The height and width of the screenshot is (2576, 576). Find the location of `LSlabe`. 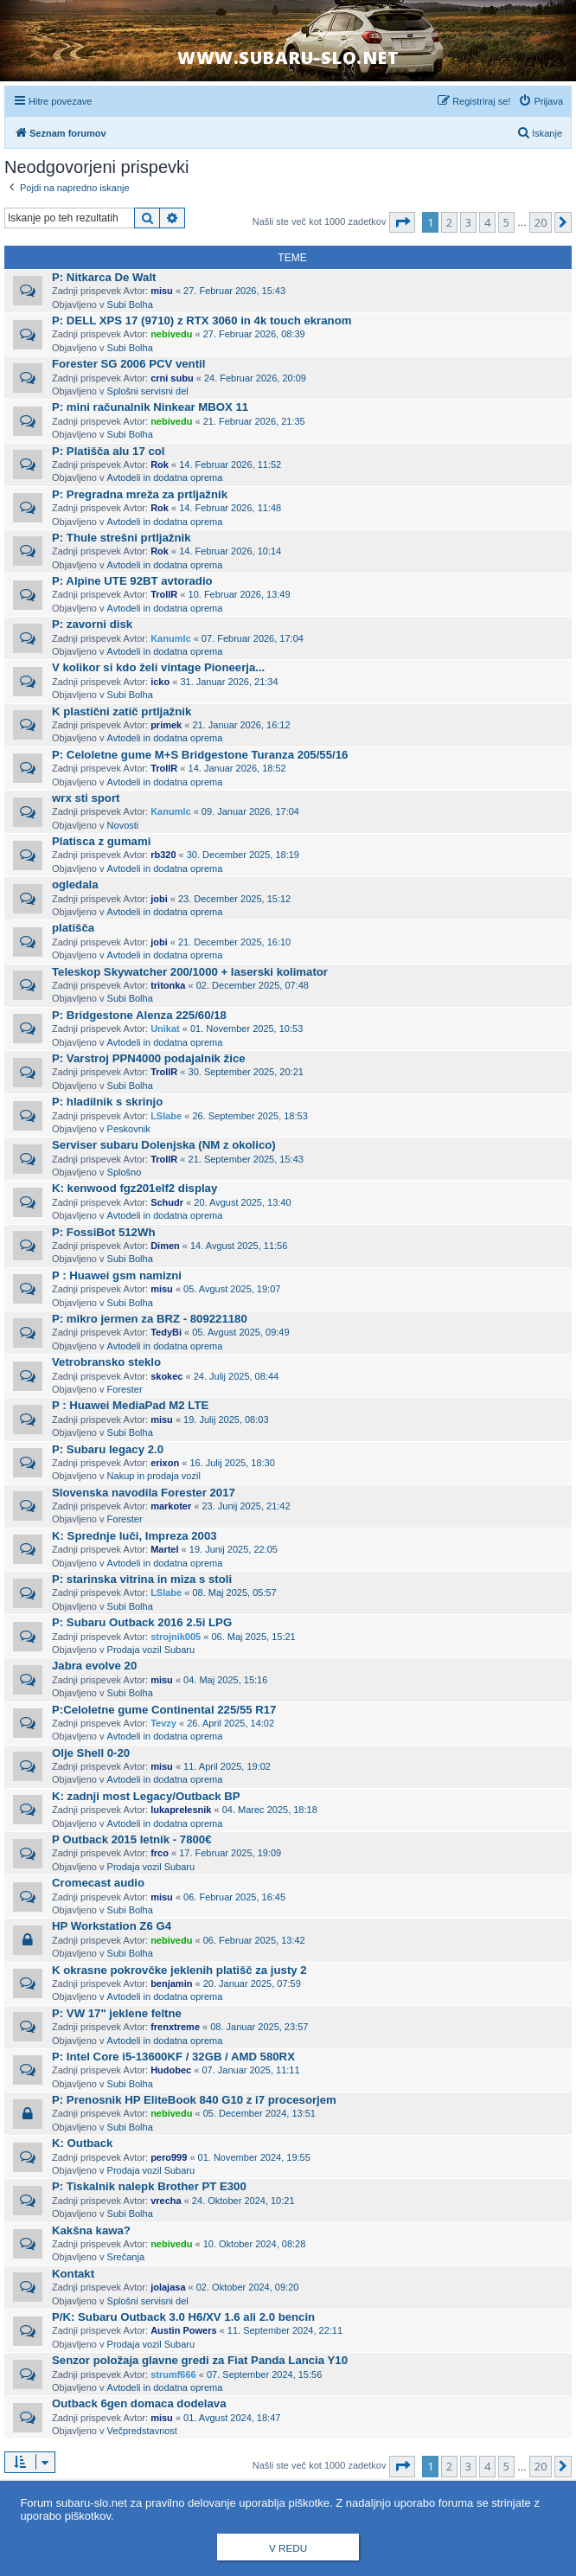

LSlabe is located at coordinates (166, 1116).